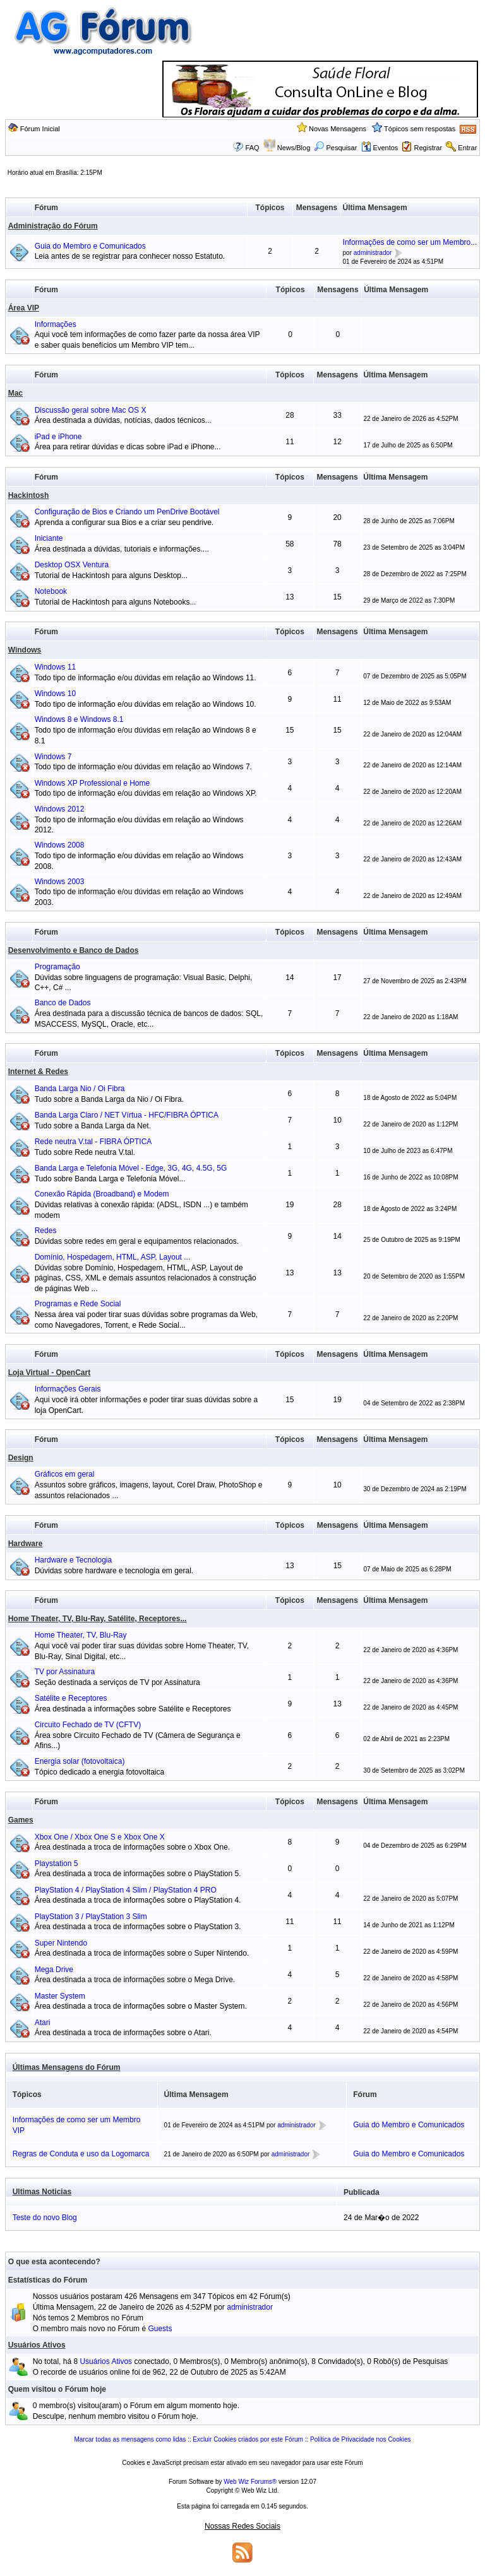  I want to click on Área VIP, so click(23, 308).